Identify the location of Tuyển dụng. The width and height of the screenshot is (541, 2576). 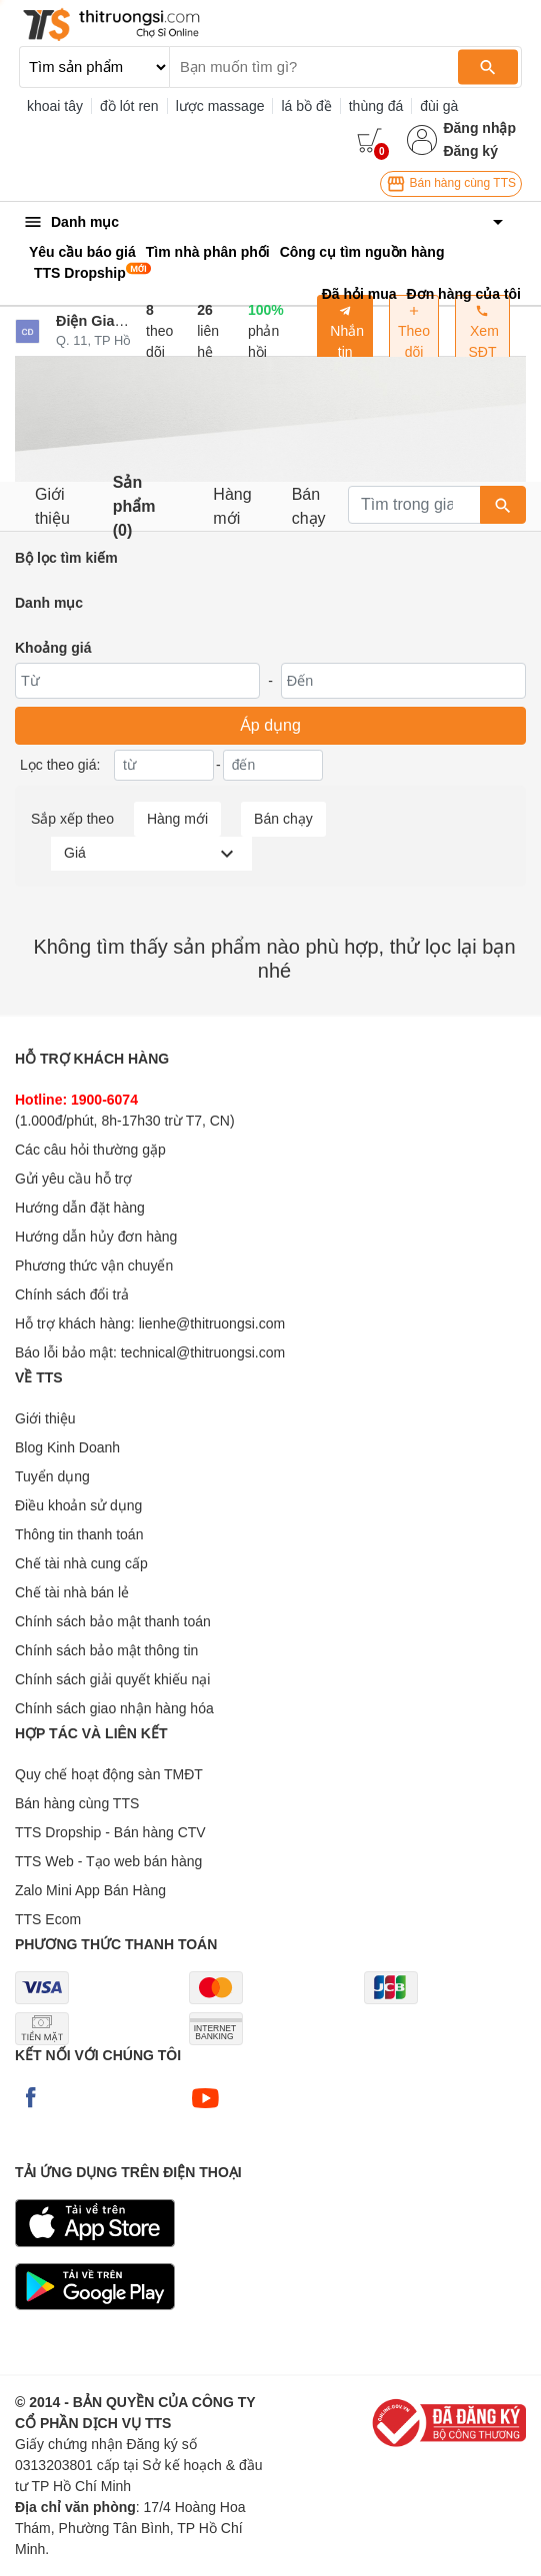
(52, 1476).